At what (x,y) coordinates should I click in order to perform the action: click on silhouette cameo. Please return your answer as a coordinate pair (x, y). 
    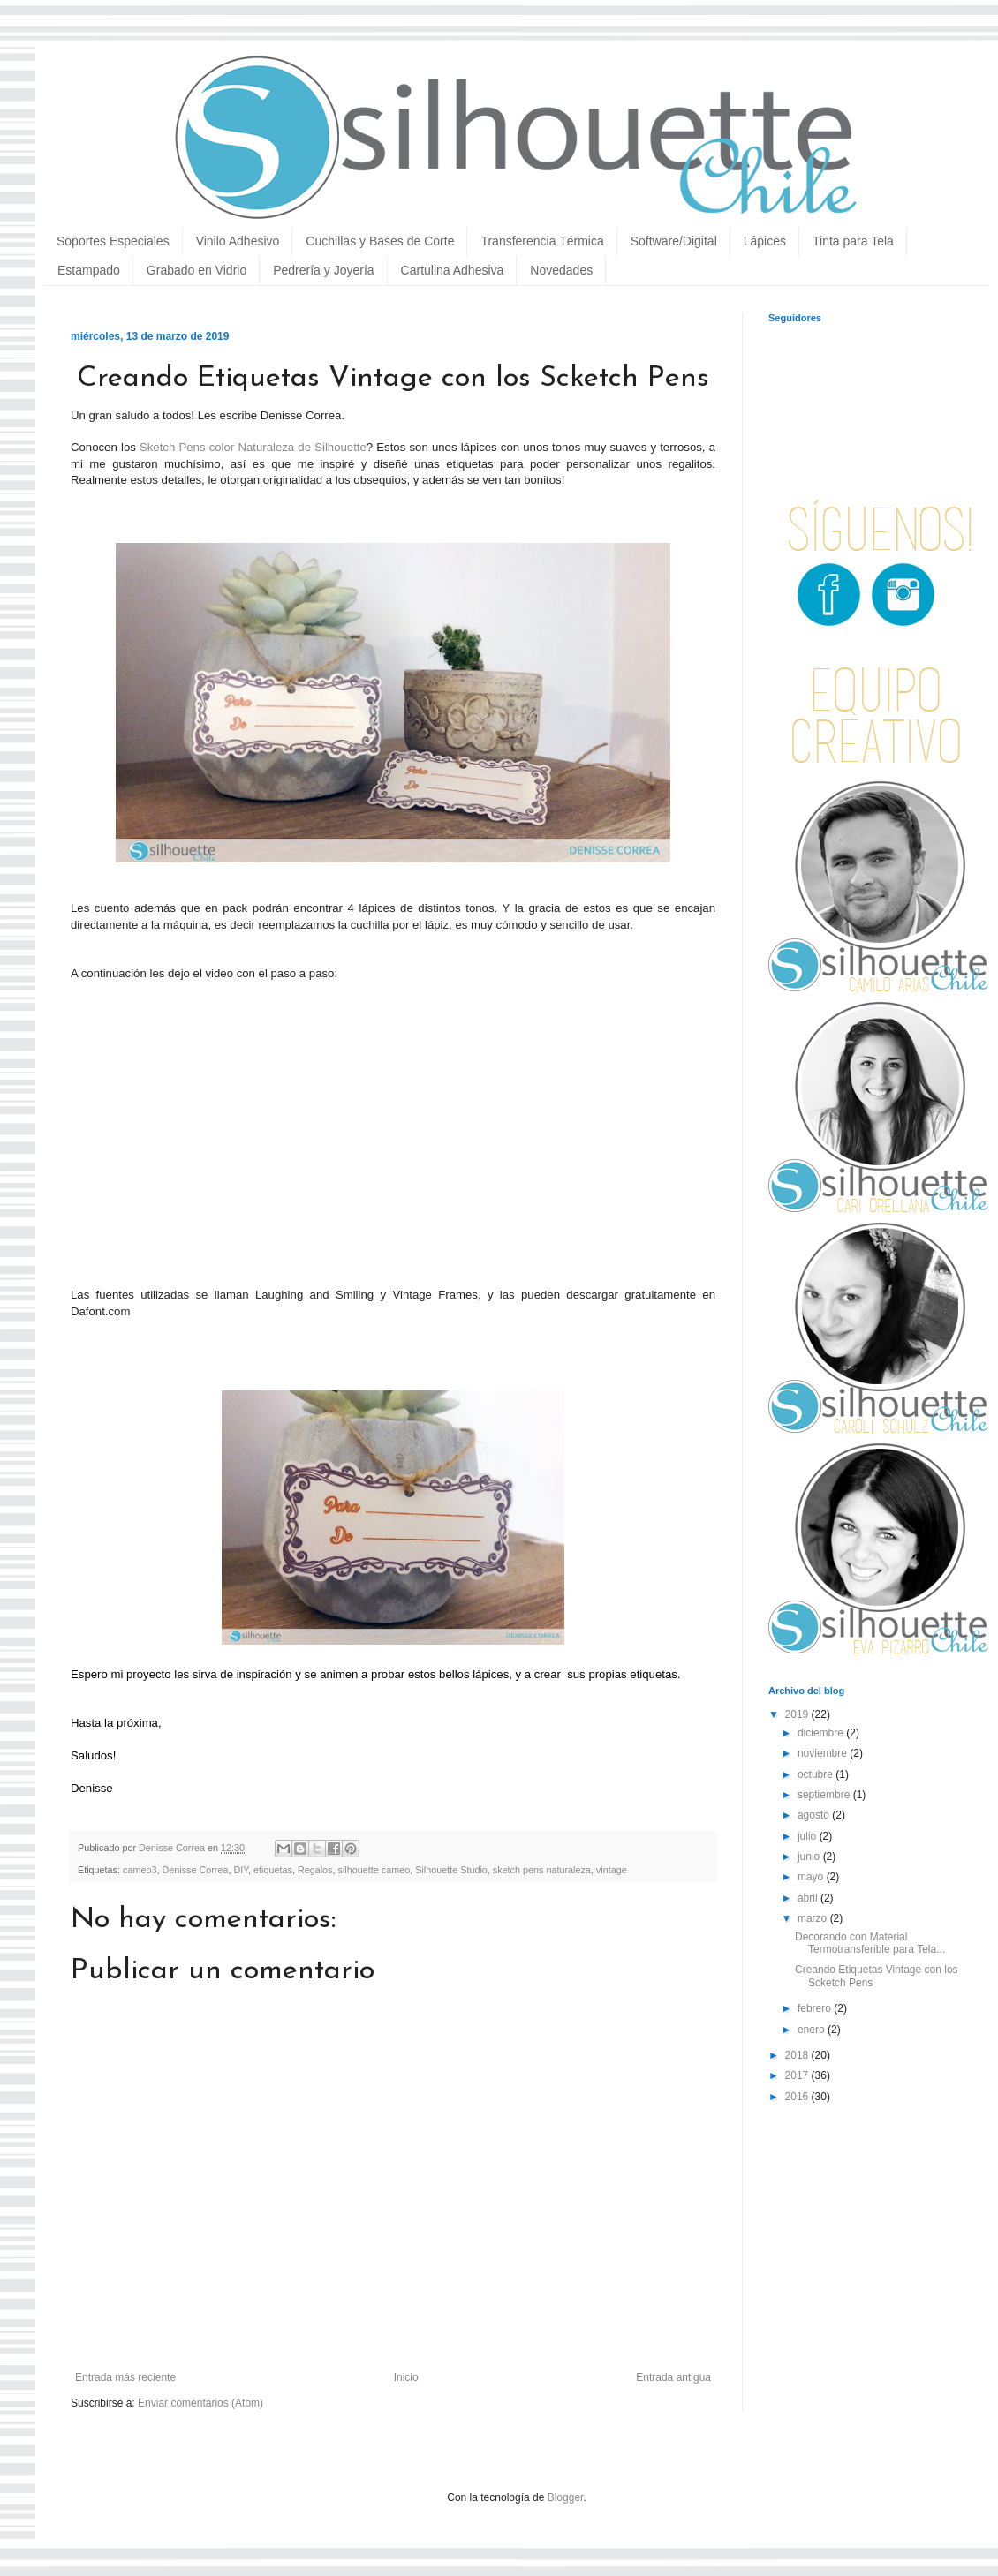
    Looking at the image, I should click on (374, 1869).